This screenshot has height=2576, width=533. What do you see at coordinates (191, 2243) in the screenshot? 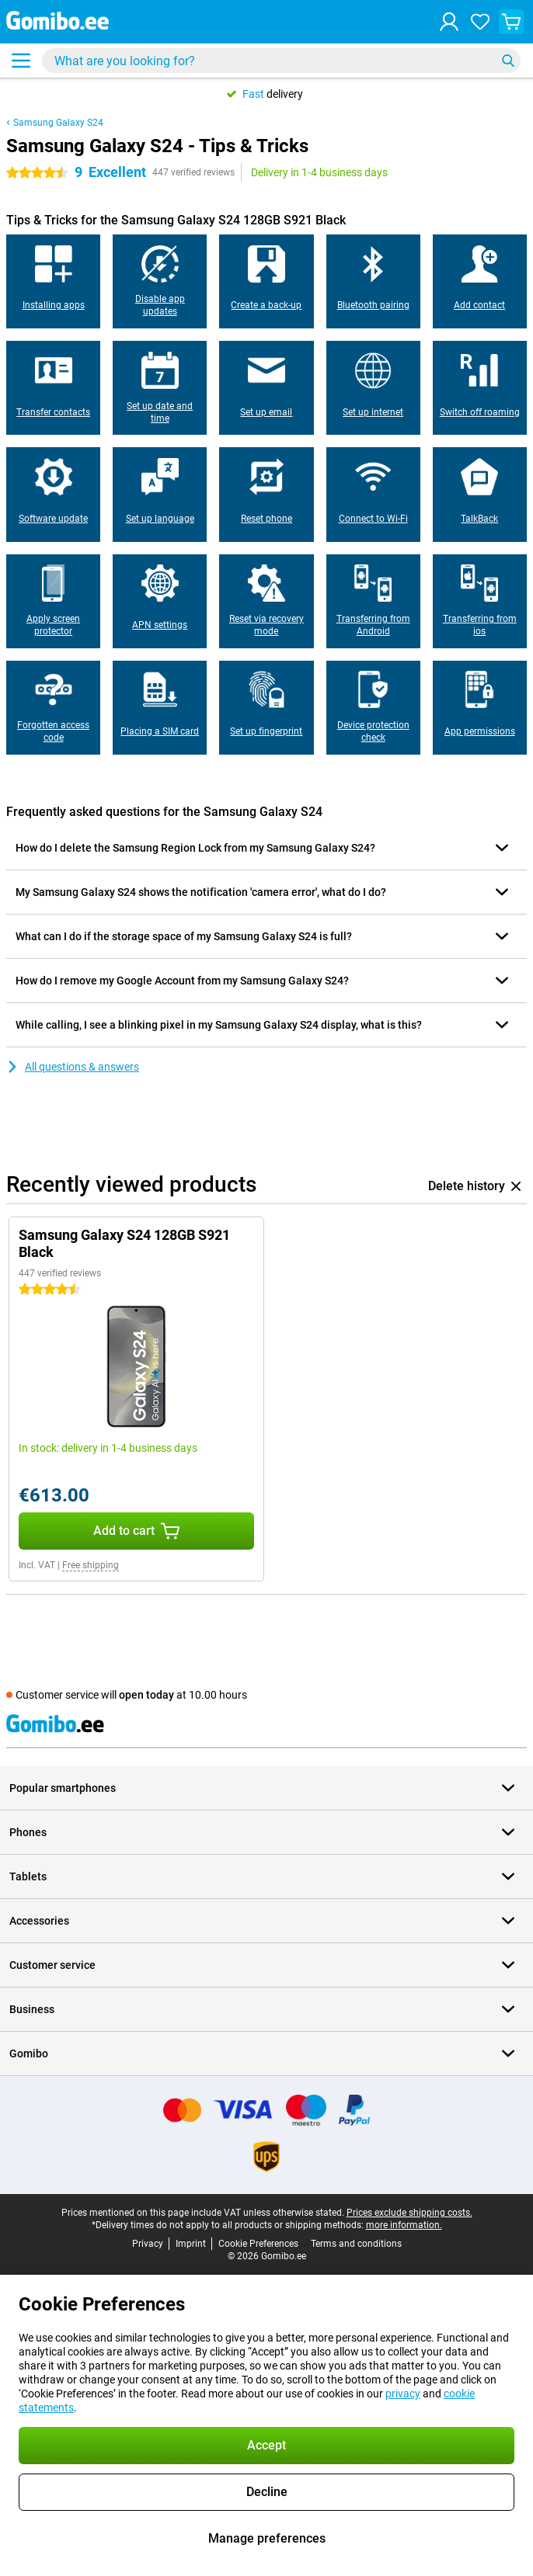
I see `Imprint` at bounding box center [191, 2243].